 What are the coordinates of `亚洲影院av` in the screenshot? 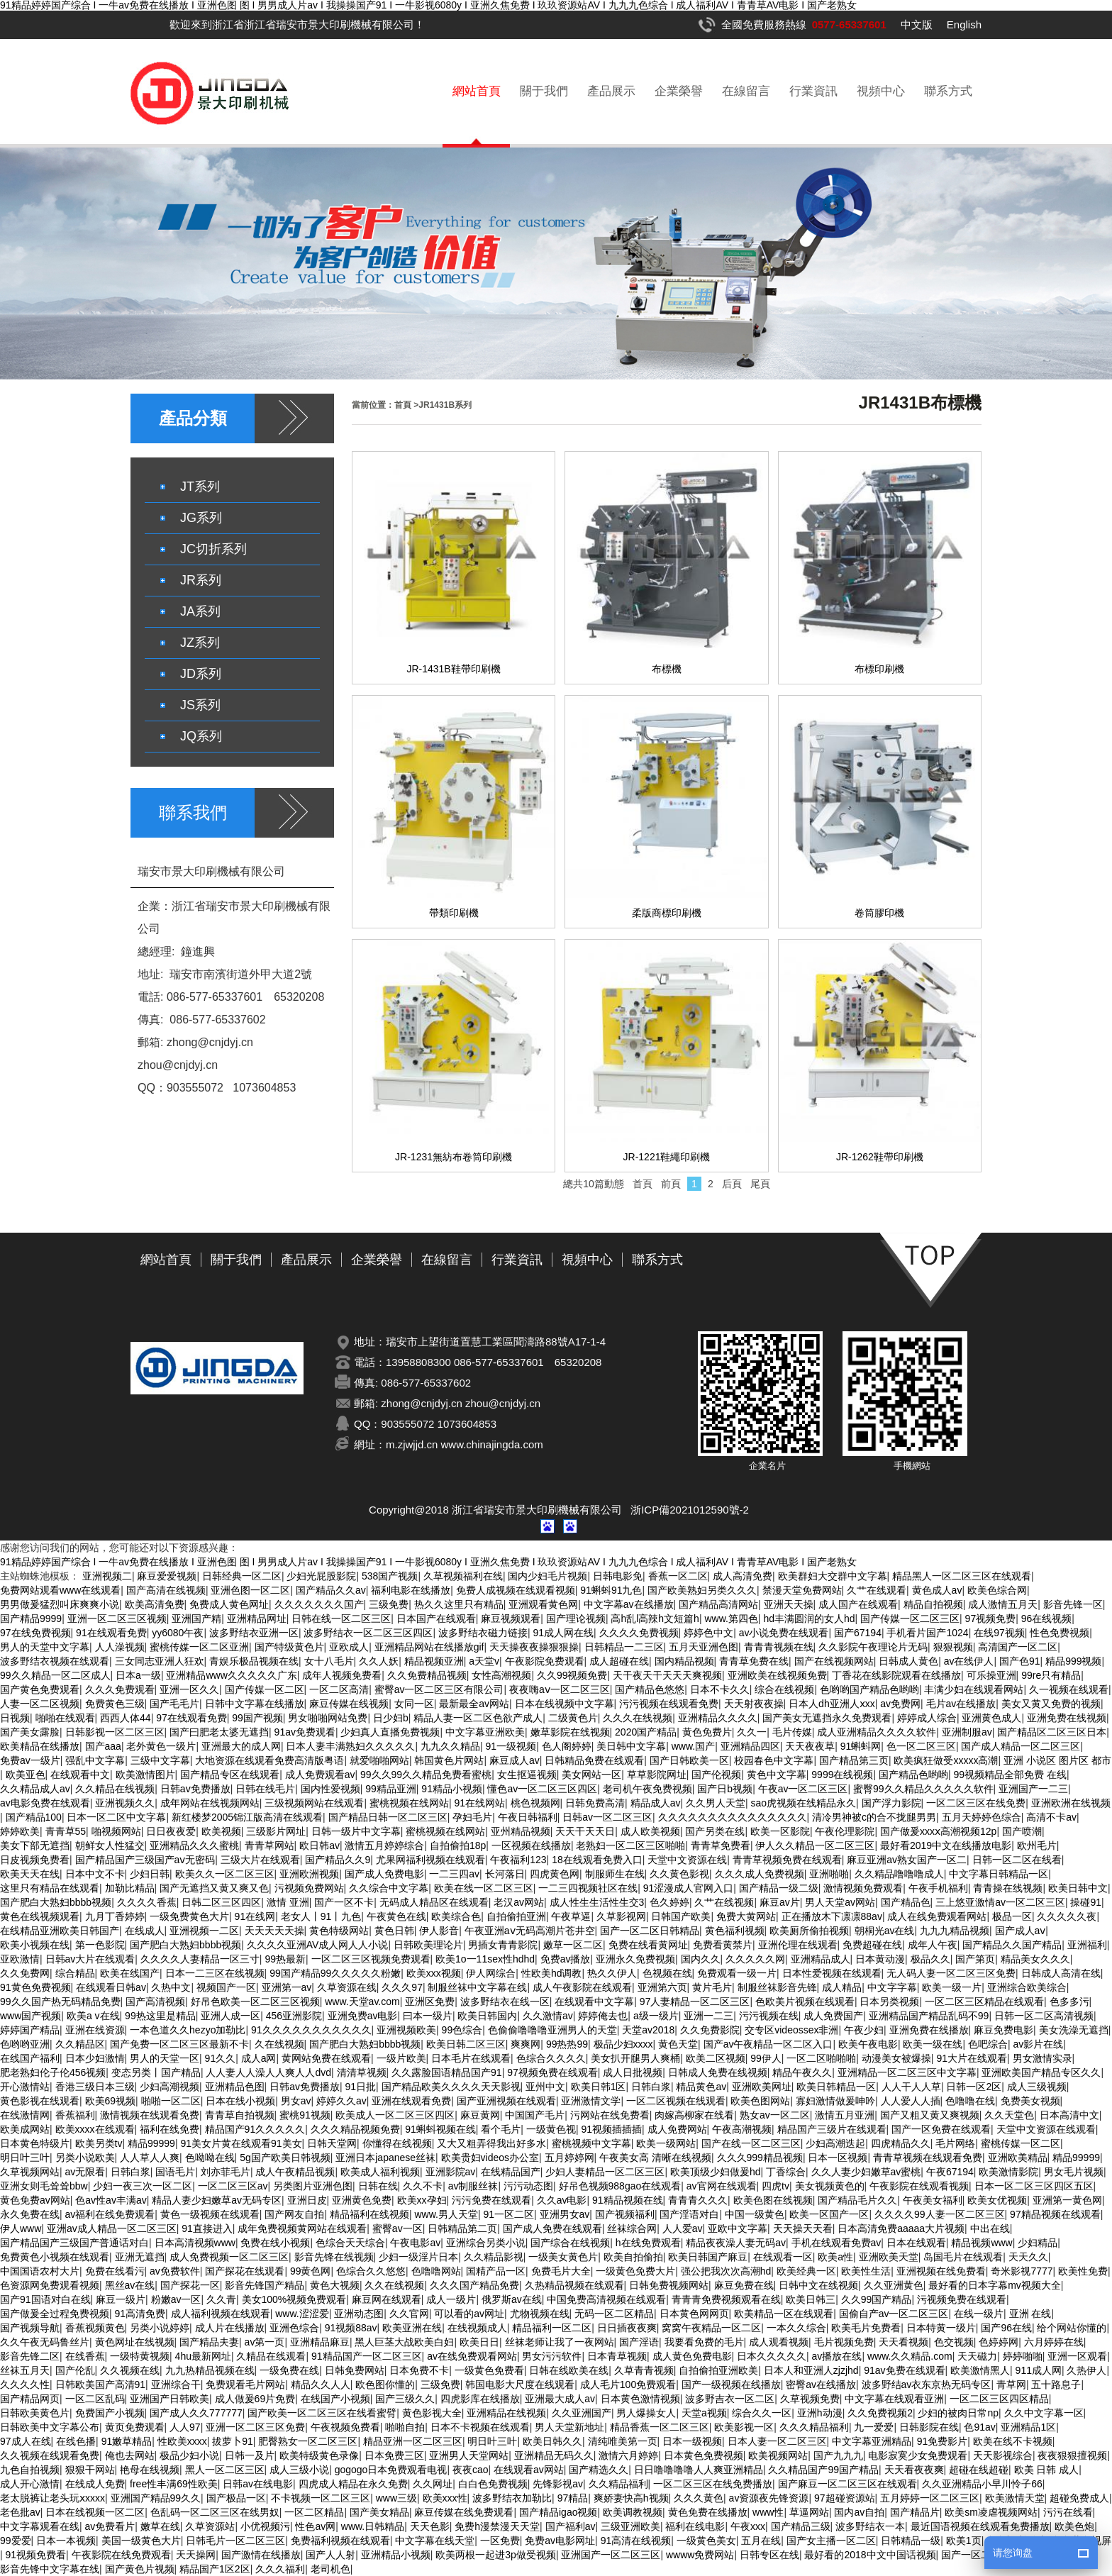 It's located at (451, 2171).